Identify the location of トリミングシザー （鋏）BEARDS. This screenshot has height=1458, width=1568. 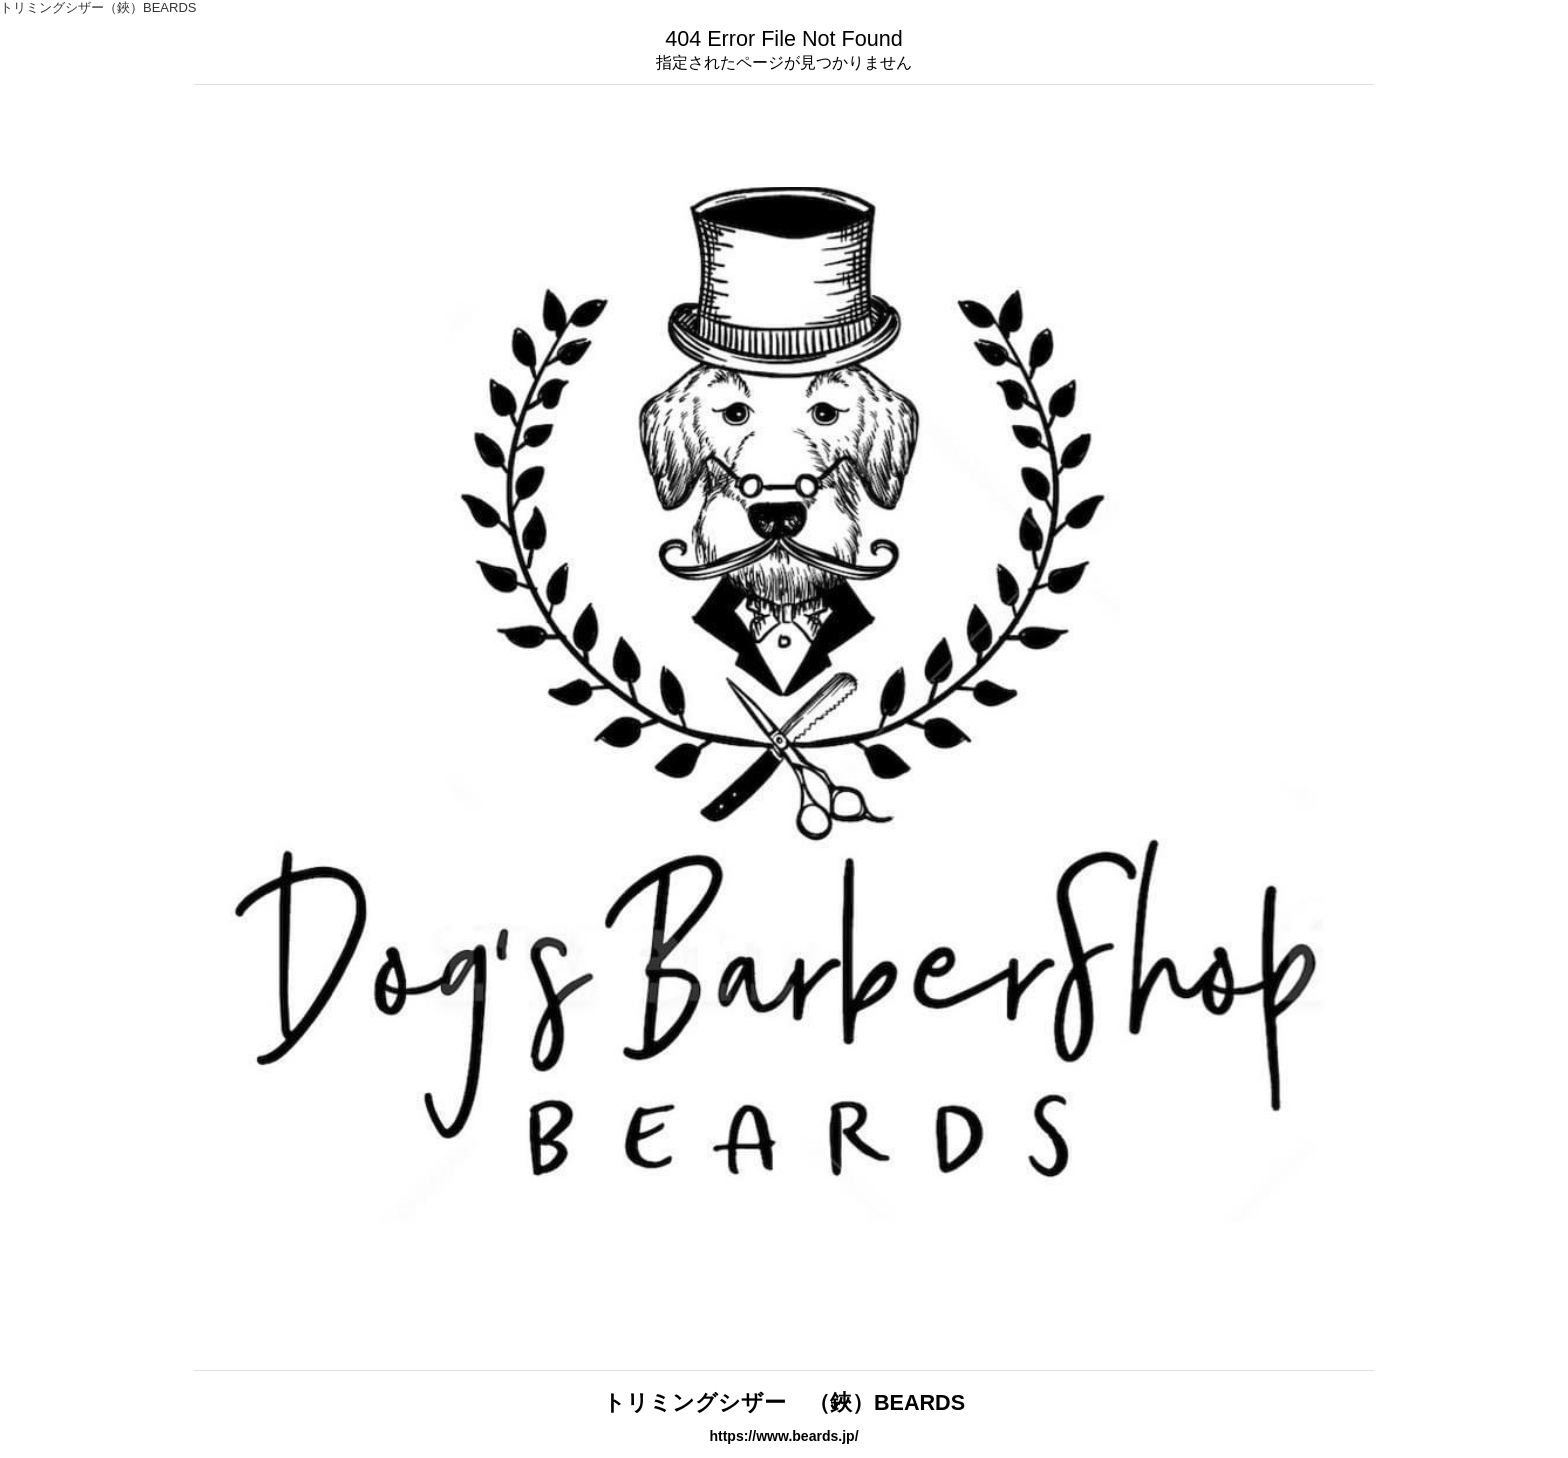
(784, 1402).